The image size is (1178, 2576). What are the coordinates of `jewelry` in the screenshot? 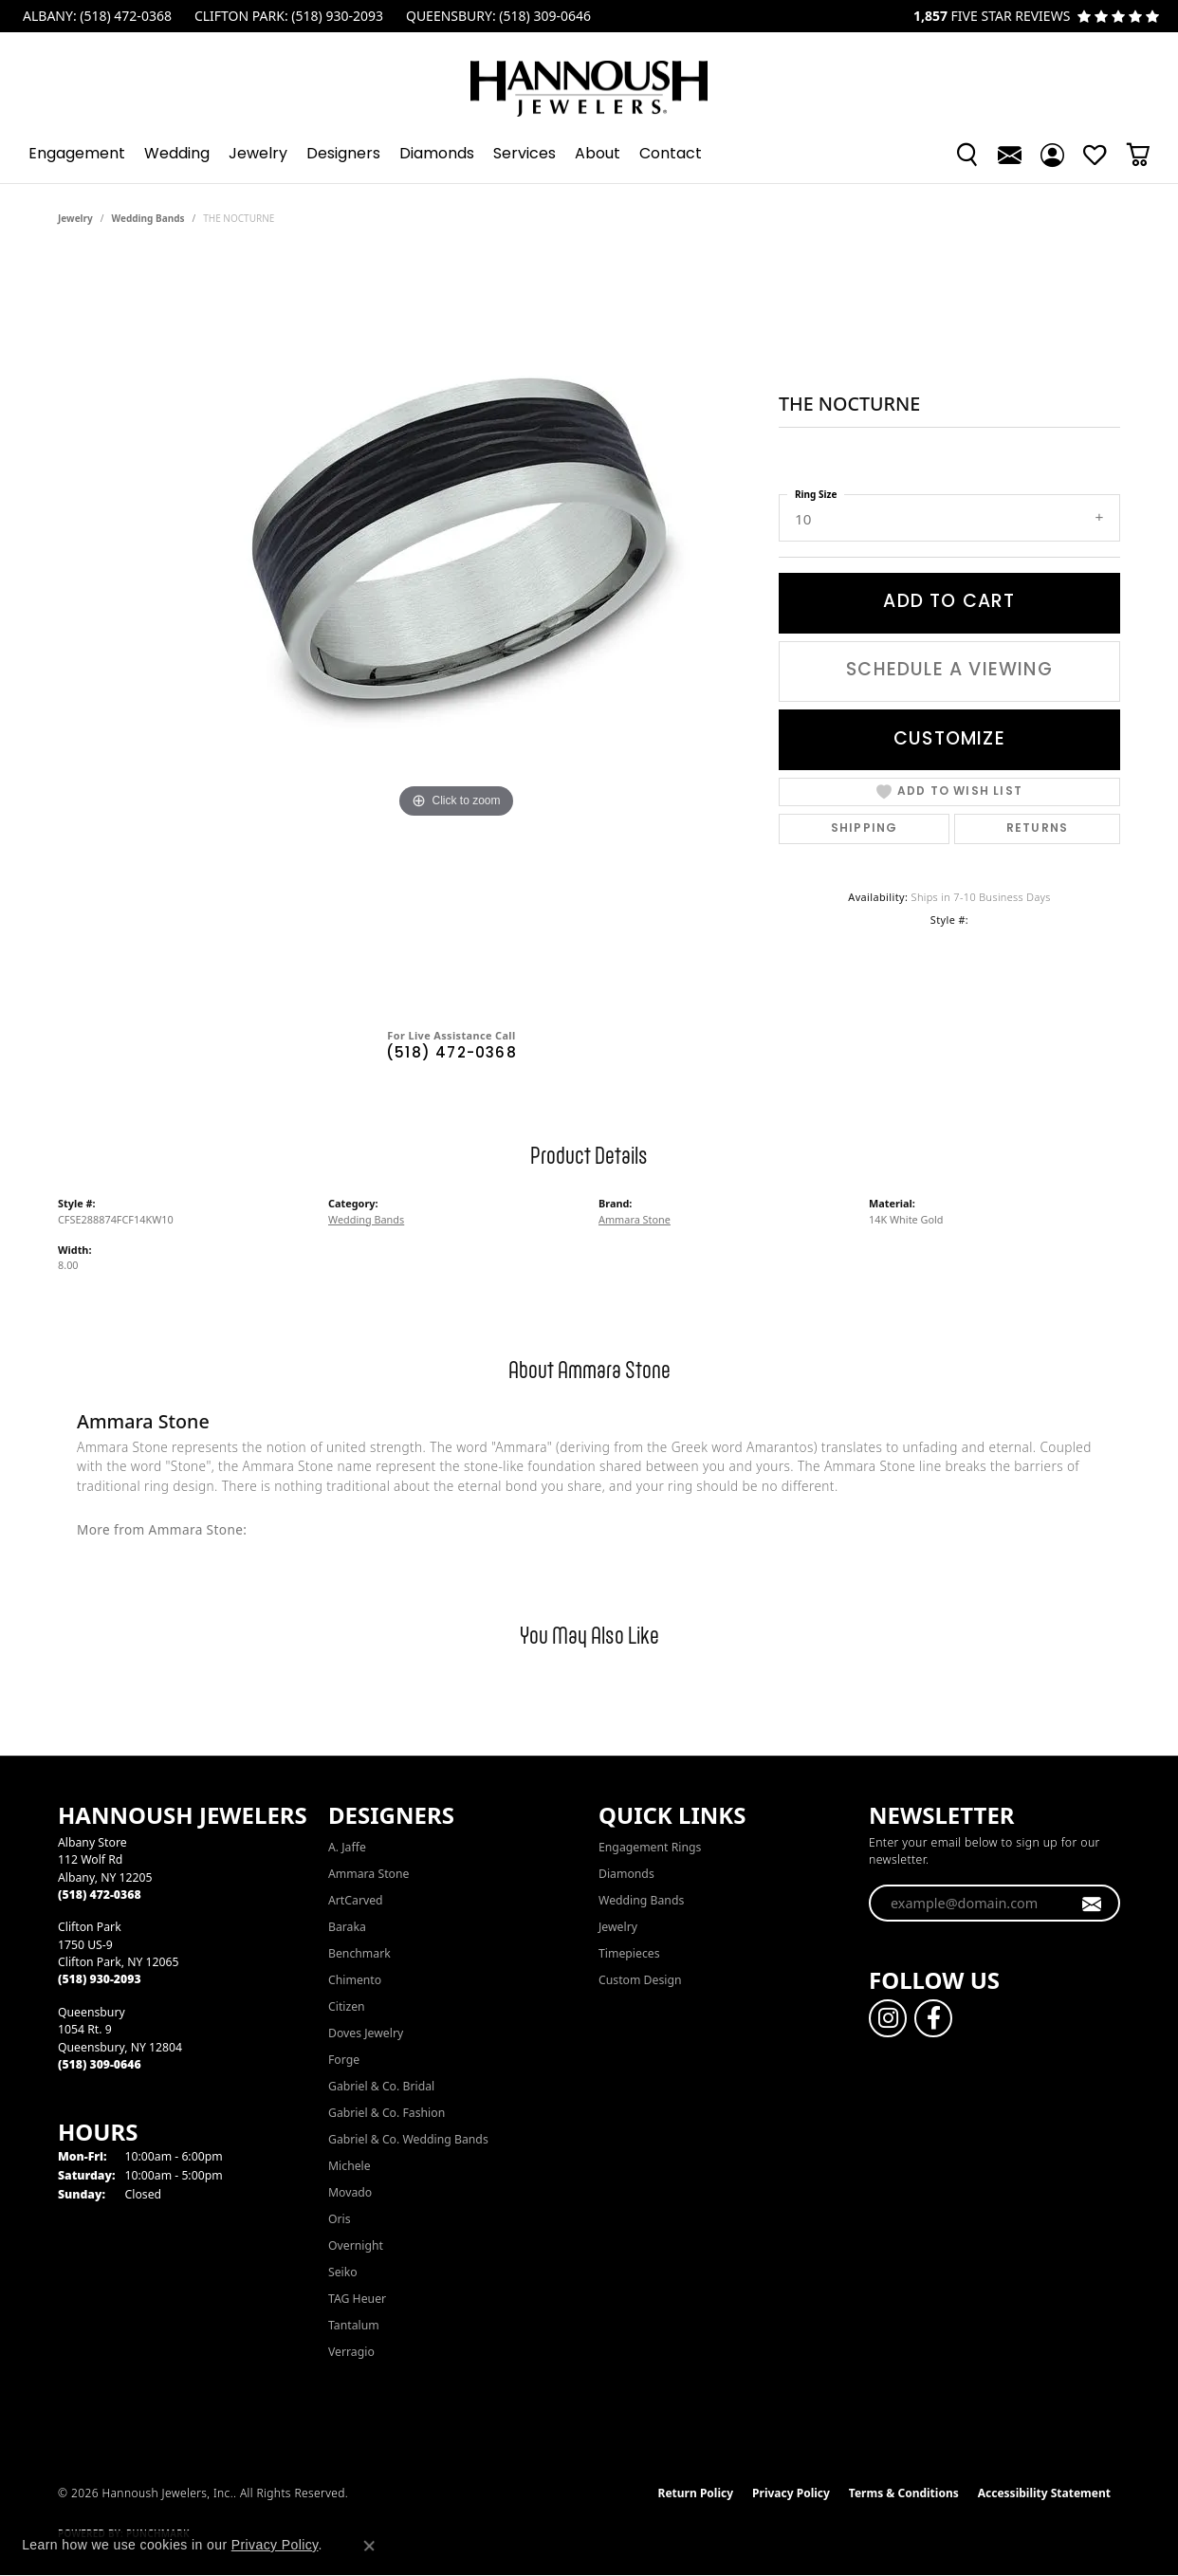 It's located at (75, 218).